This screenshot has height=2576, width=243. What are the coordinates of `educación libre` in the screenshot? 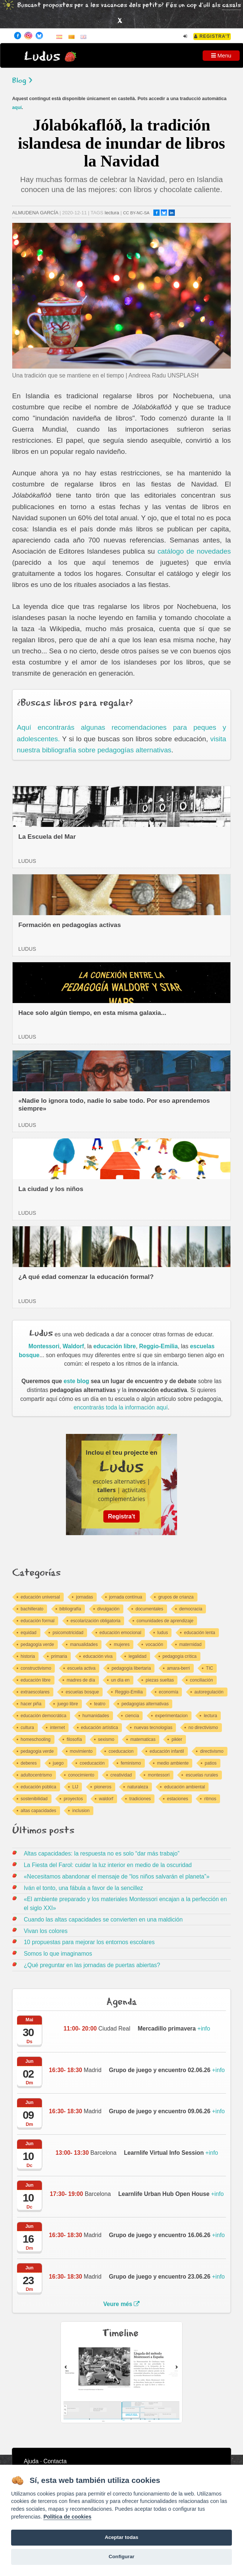 It's located at (114, 1346).